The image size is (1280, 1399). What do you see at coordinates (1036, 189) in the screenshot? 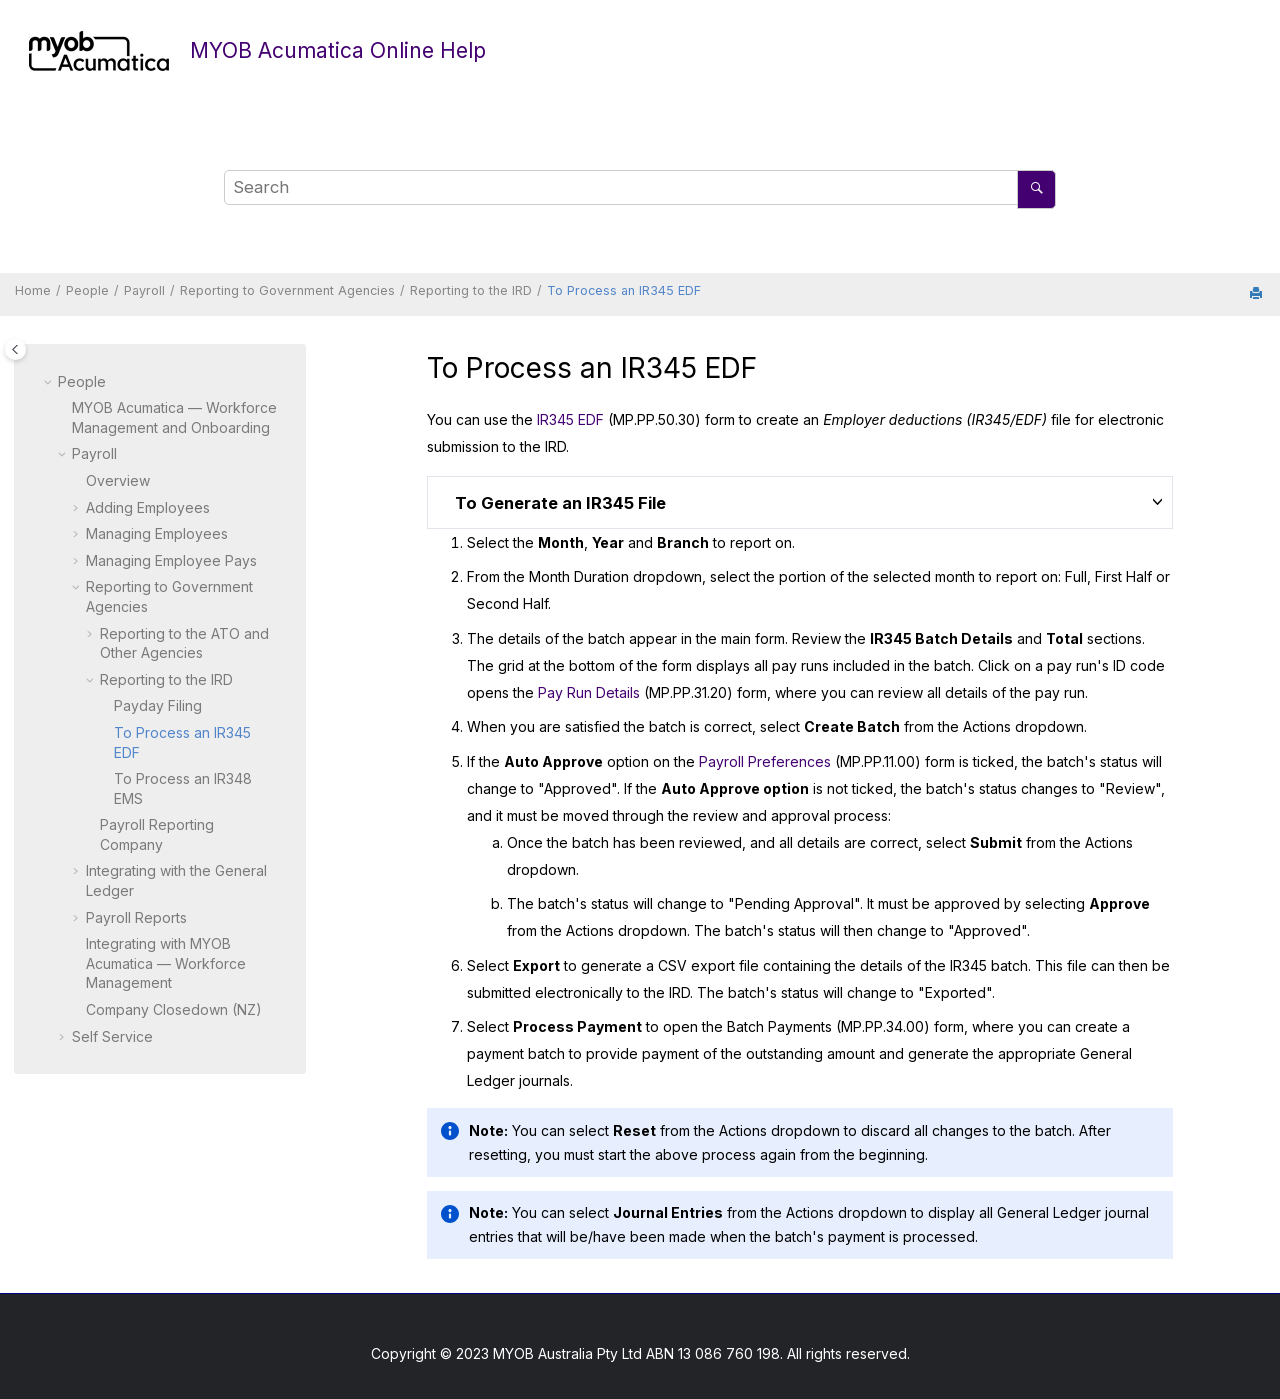
I see `[Search]` at bounding box center [1036, 189].